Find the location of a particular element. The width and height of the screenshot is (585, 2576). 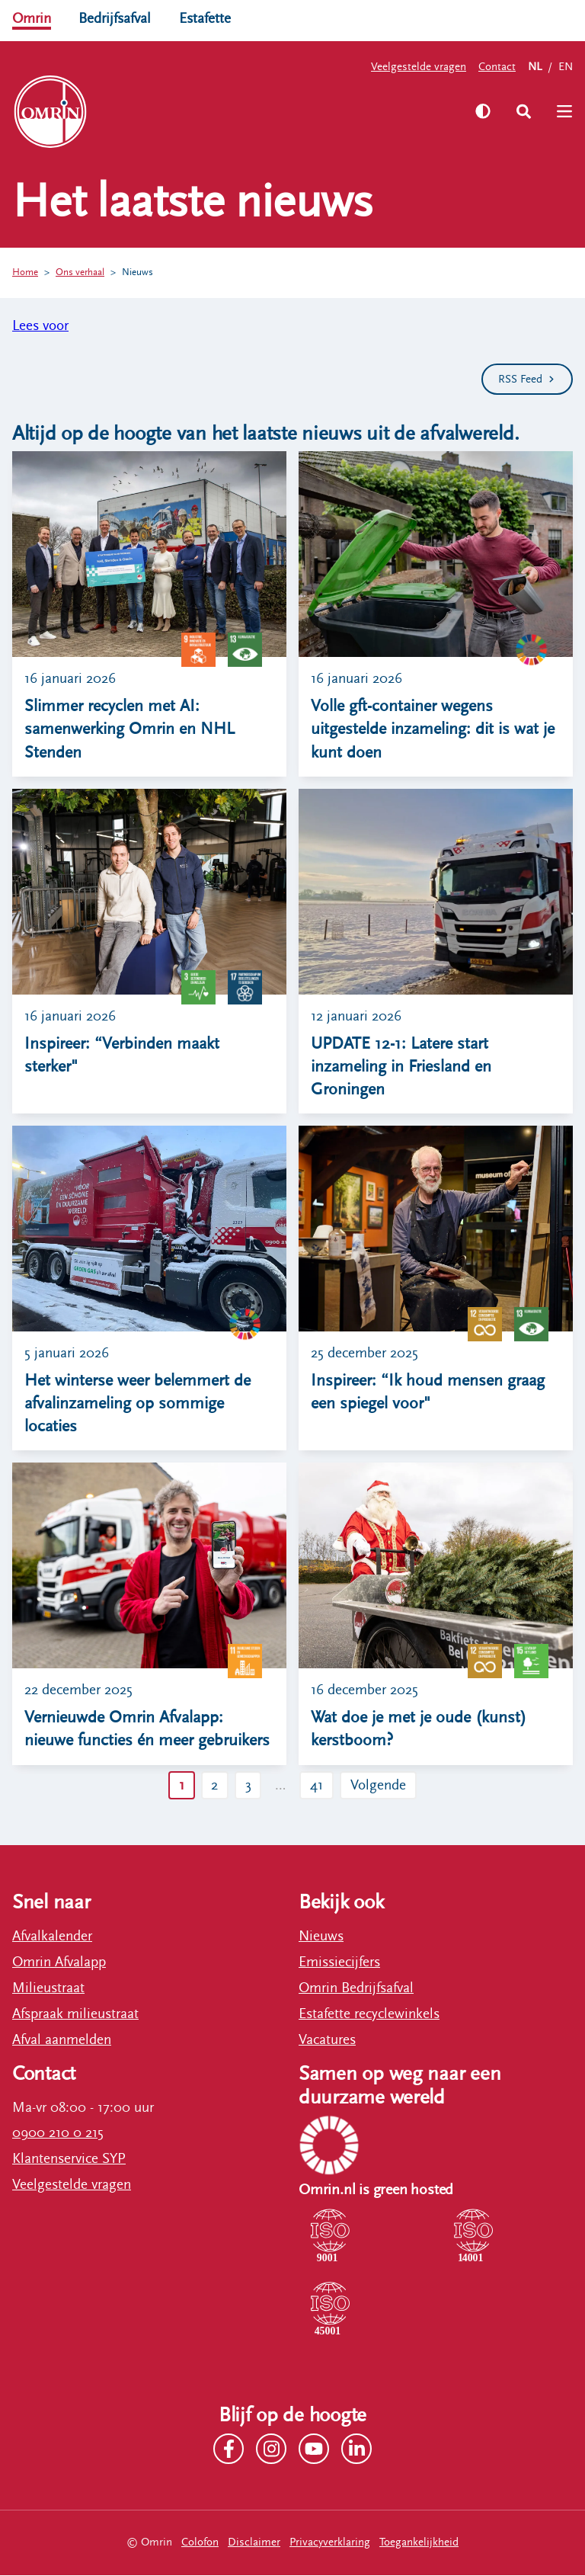

Afval aanmelden is located at coordinates (61, 2041).